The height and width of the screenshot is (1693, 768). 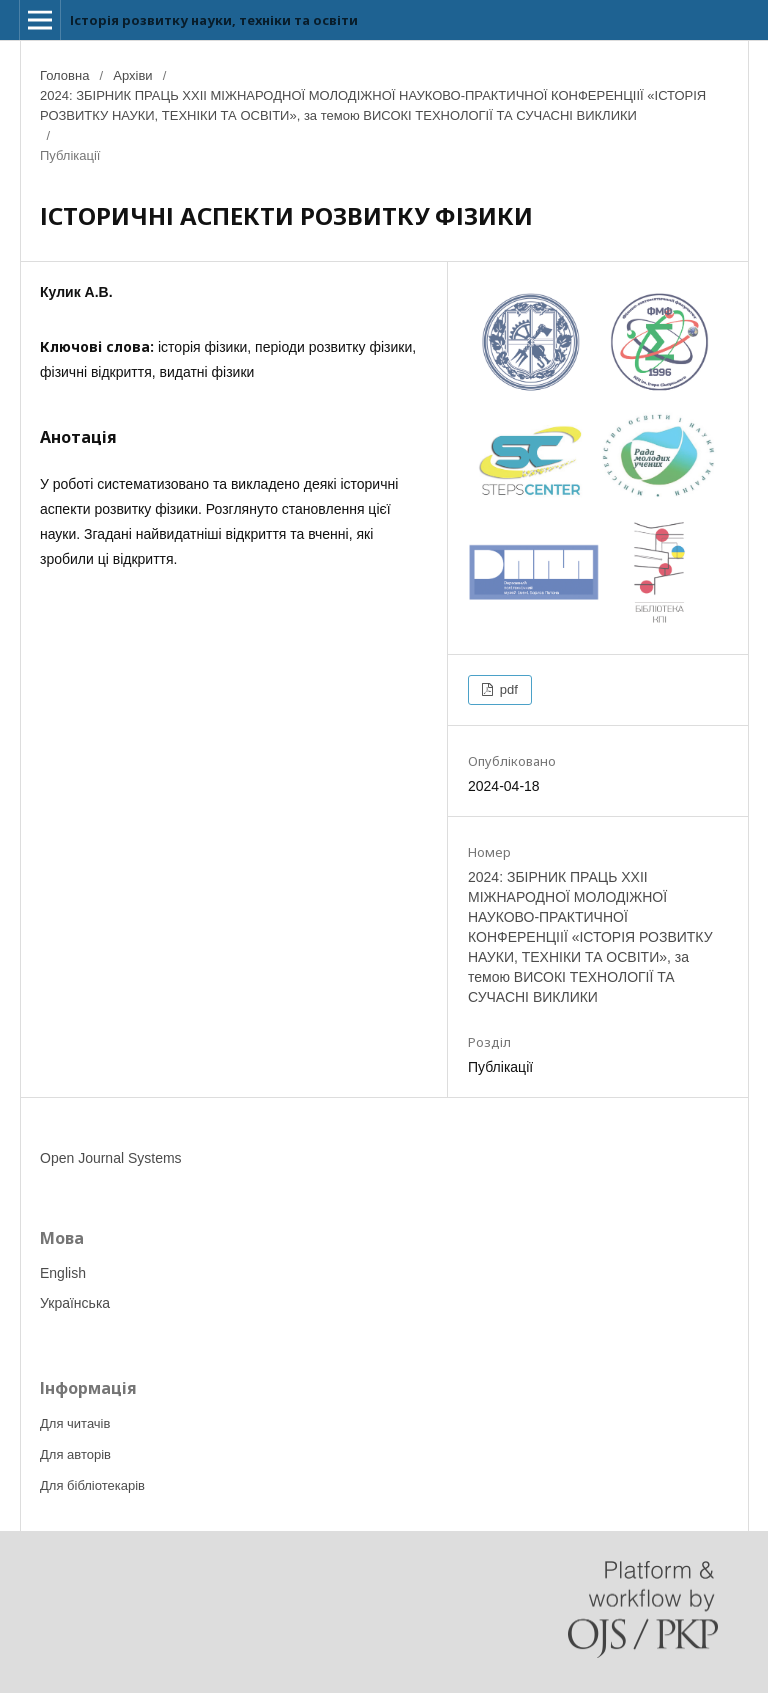 I want to click on Для читачів, so click(x=75, y=1423).